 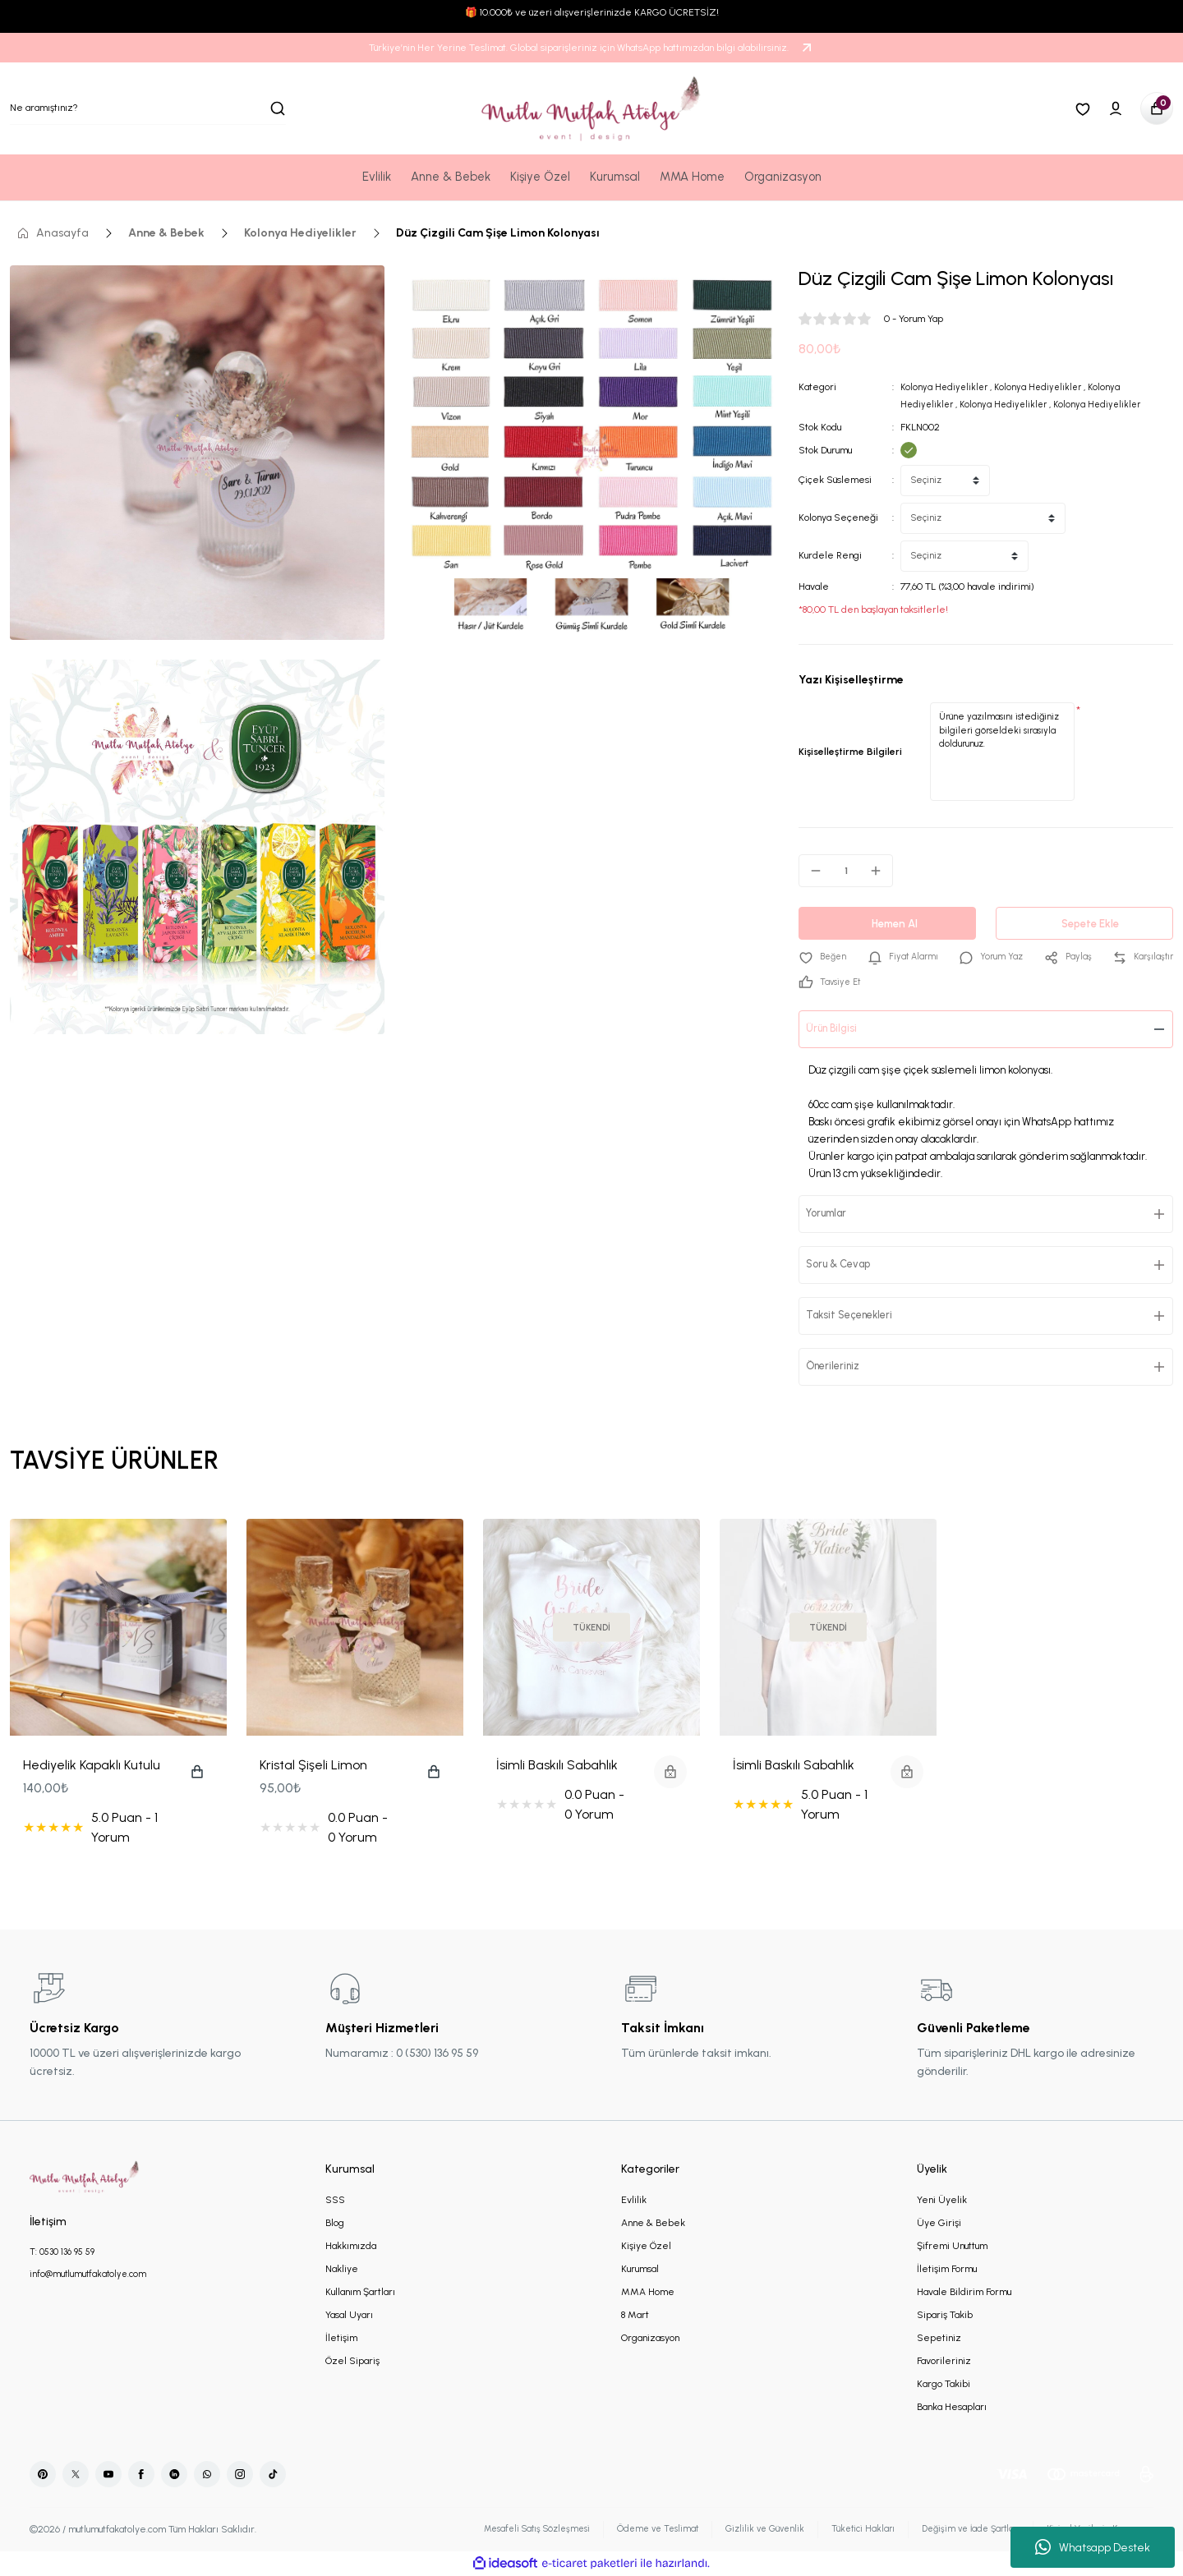 What do you see at coordinates (952, 2407) in the screenshot?
I see `Banka Hesapları` at bounding box center [952, 2407].